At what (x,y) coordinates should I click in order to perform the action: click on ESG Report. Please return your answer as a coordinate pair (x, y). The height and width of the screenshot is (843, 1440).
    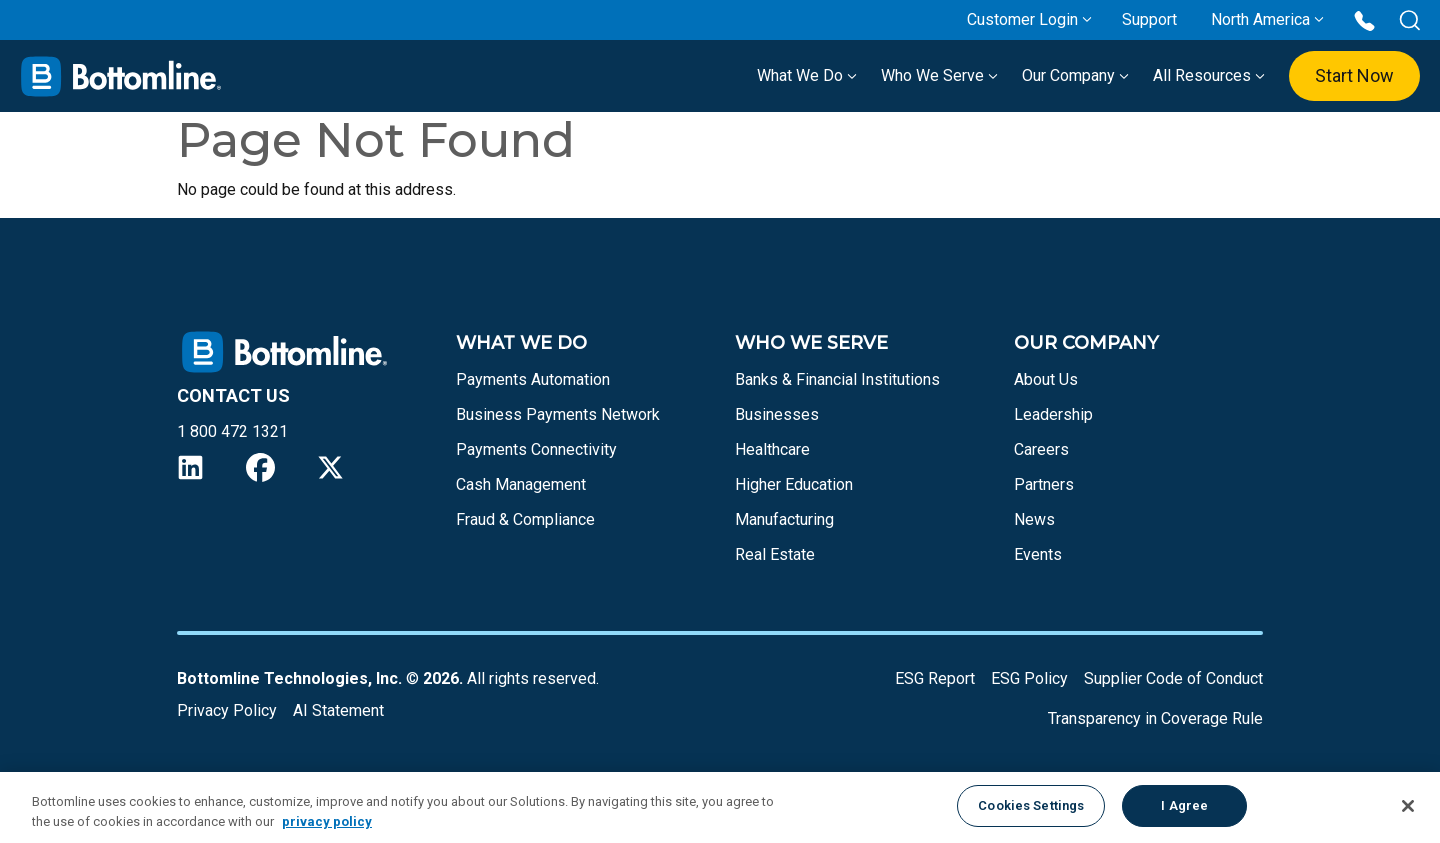
    Looking at the image, I should click on (935, 678).